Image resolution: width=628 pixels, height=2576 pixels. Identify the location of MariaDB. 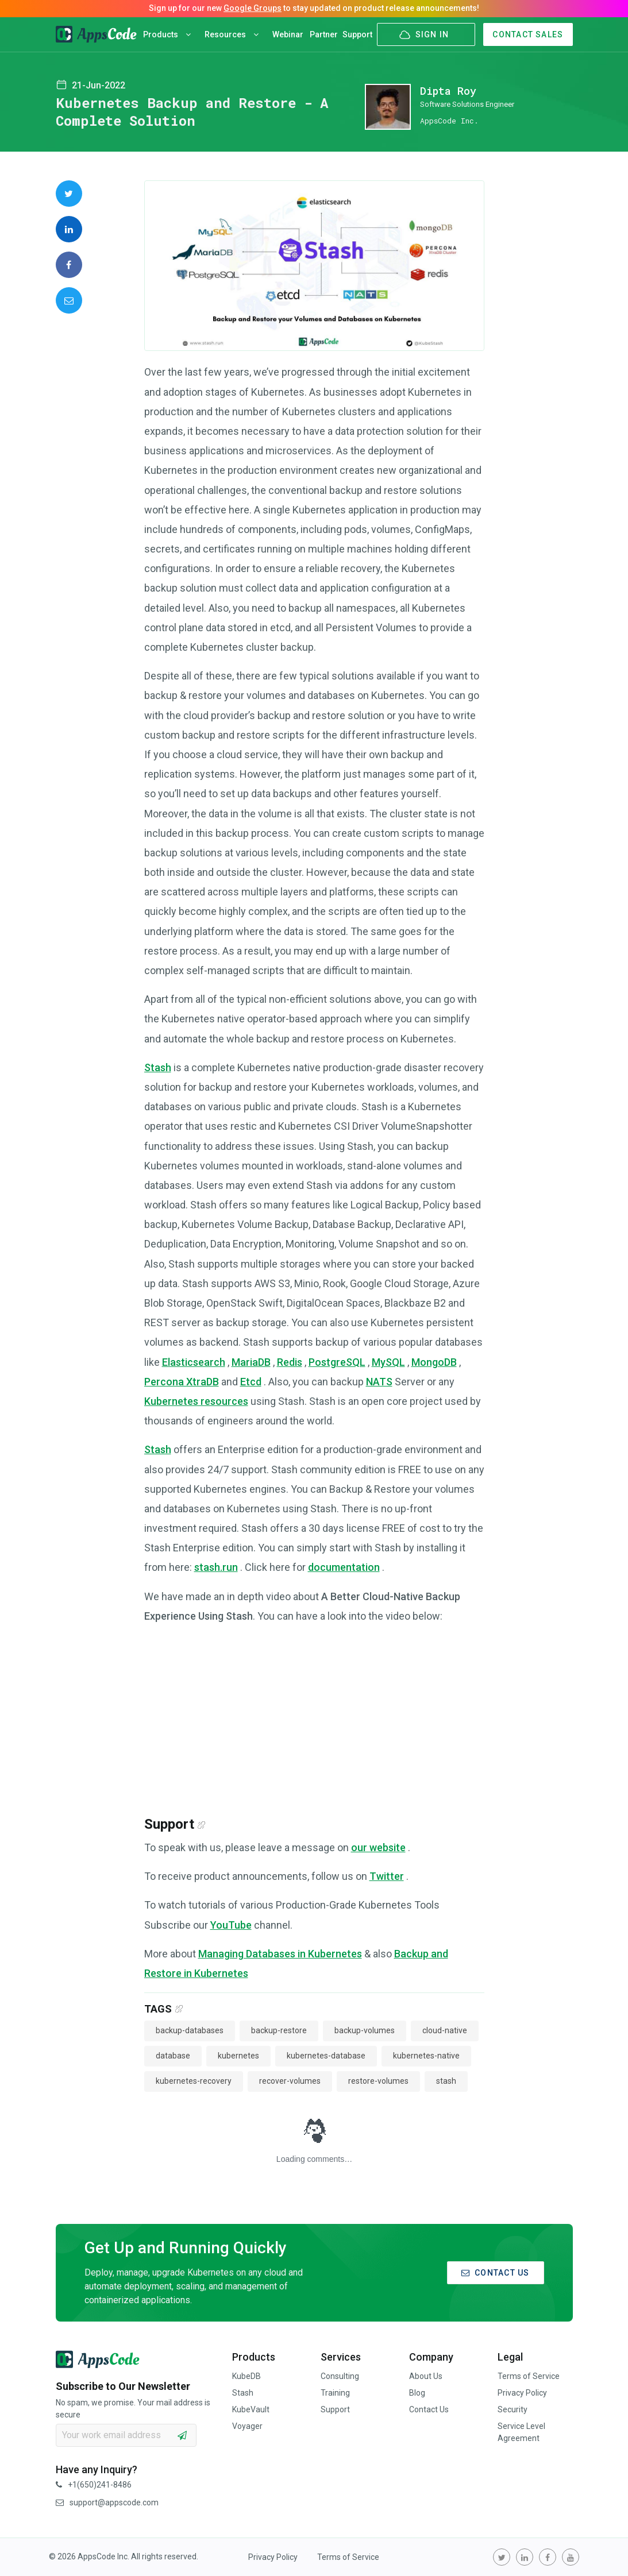
(251, 1362).